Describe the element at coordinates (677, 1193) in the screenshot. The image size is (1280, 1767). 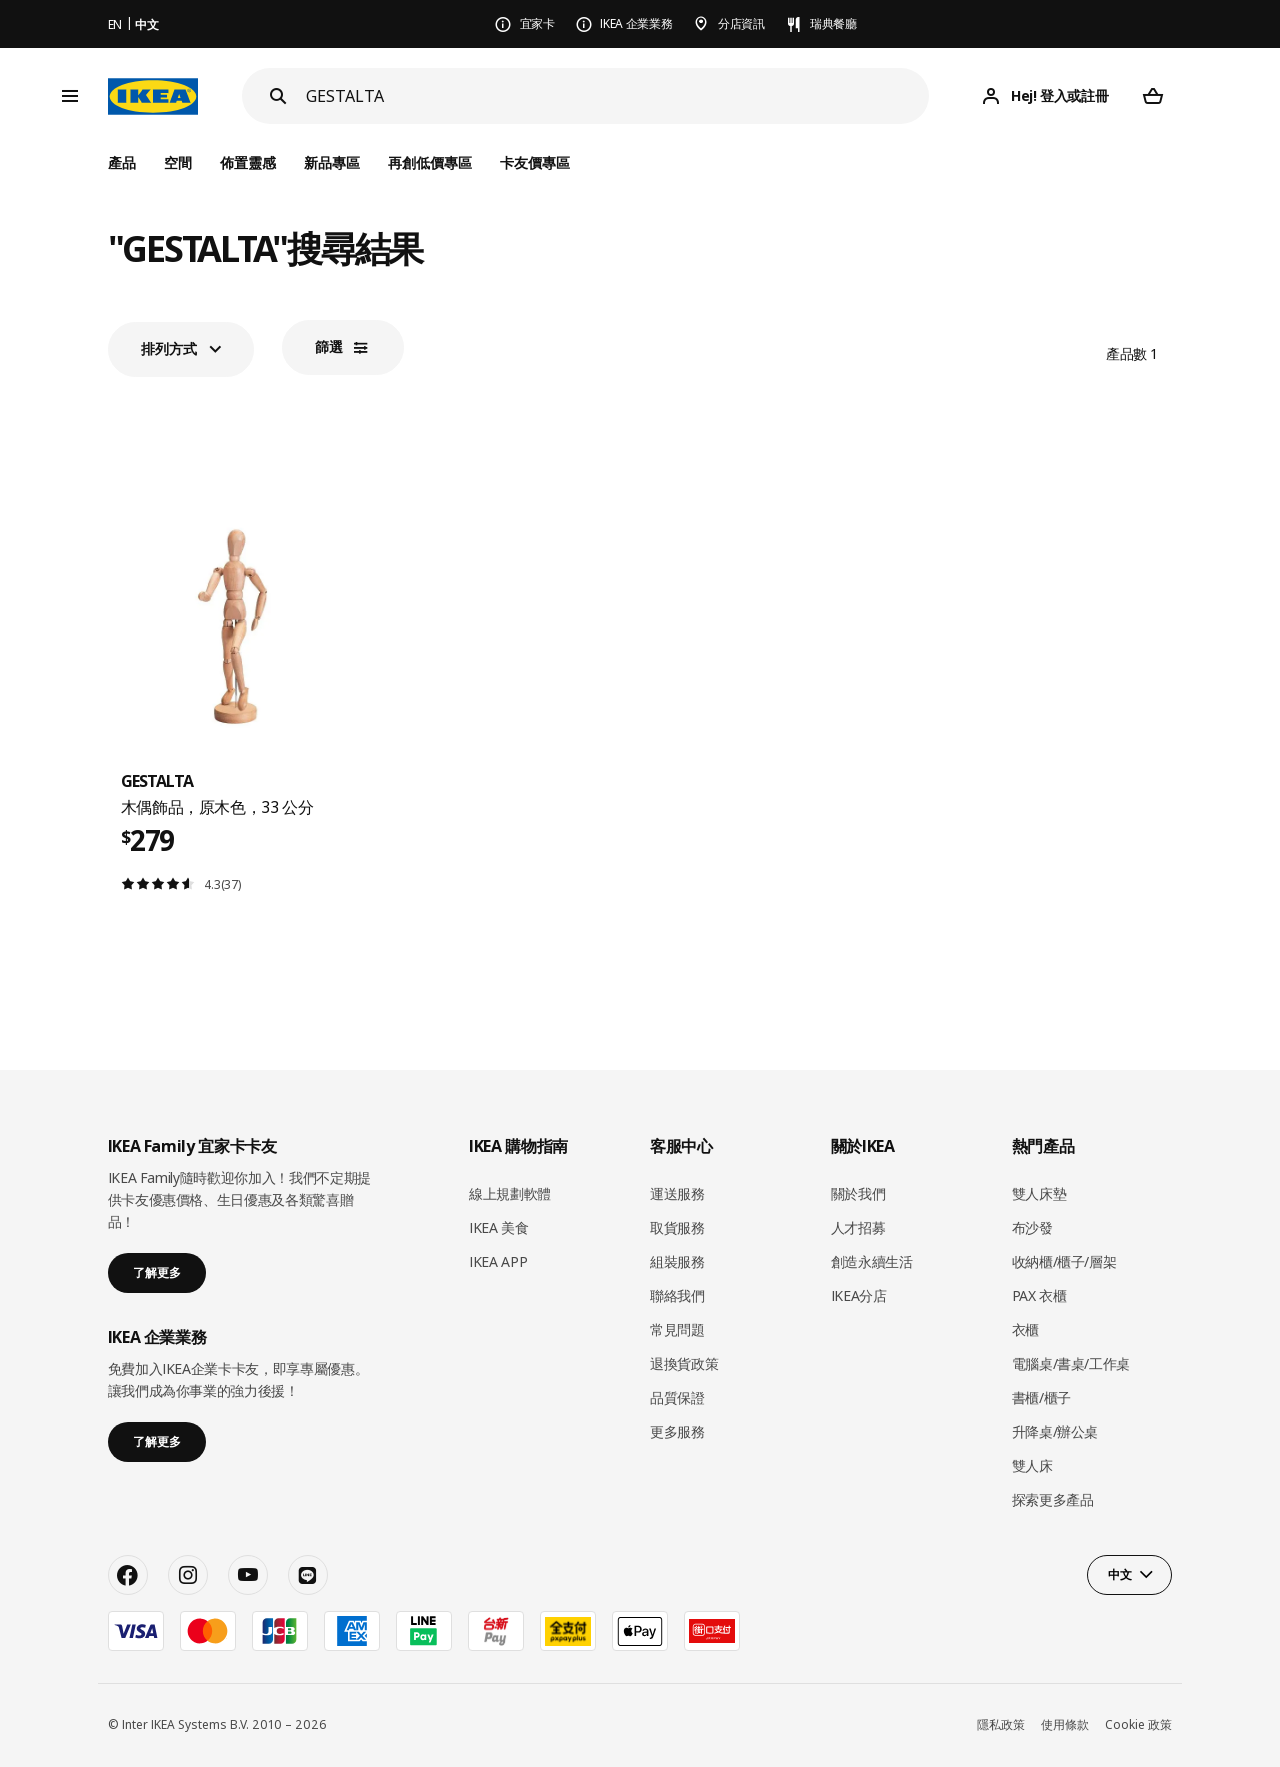
I see `運送服務` at that location.